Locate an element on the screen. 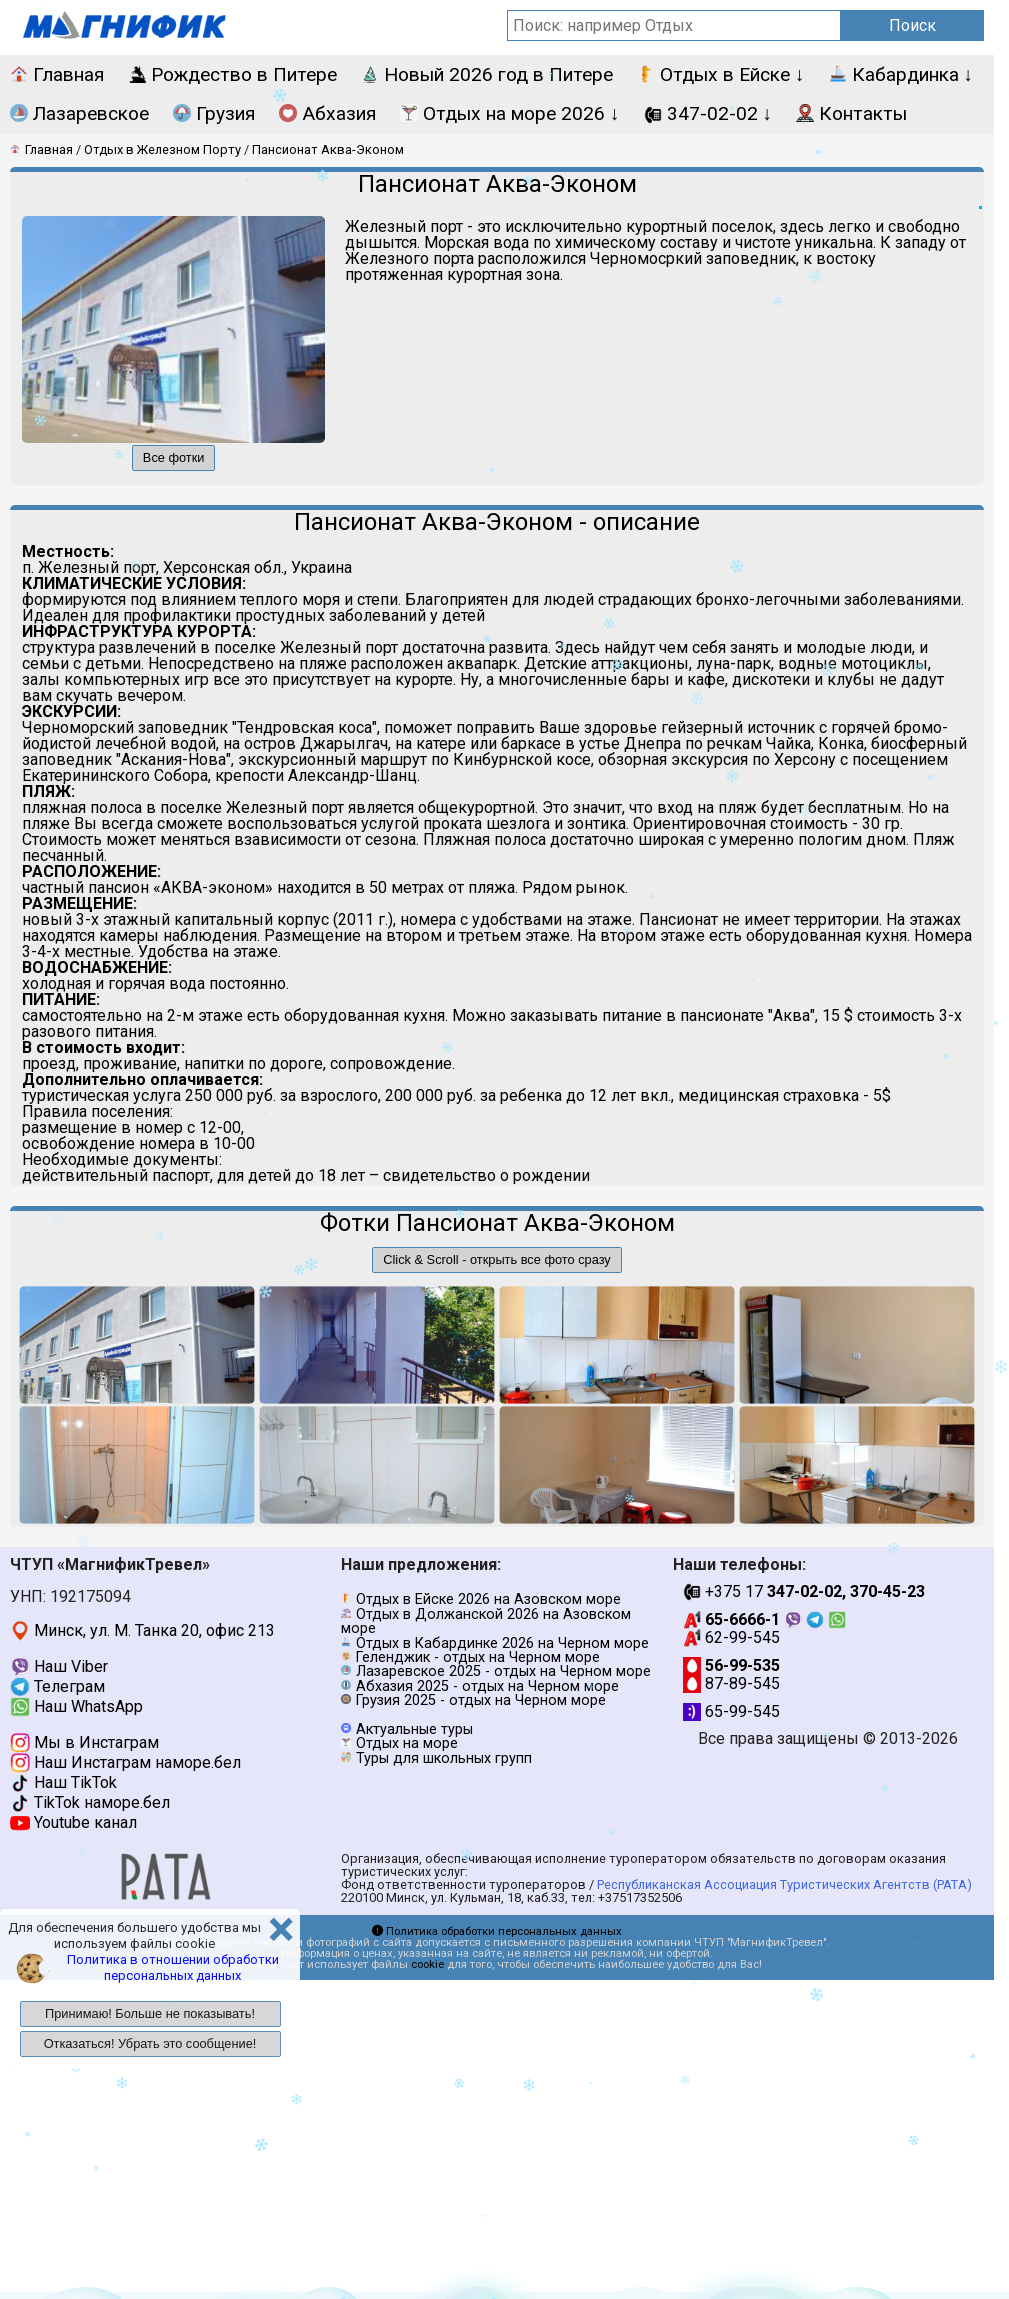 This screenshot has width=1009, height=2299. TikTok наморе.бел is located at coordinates (90, 1802).